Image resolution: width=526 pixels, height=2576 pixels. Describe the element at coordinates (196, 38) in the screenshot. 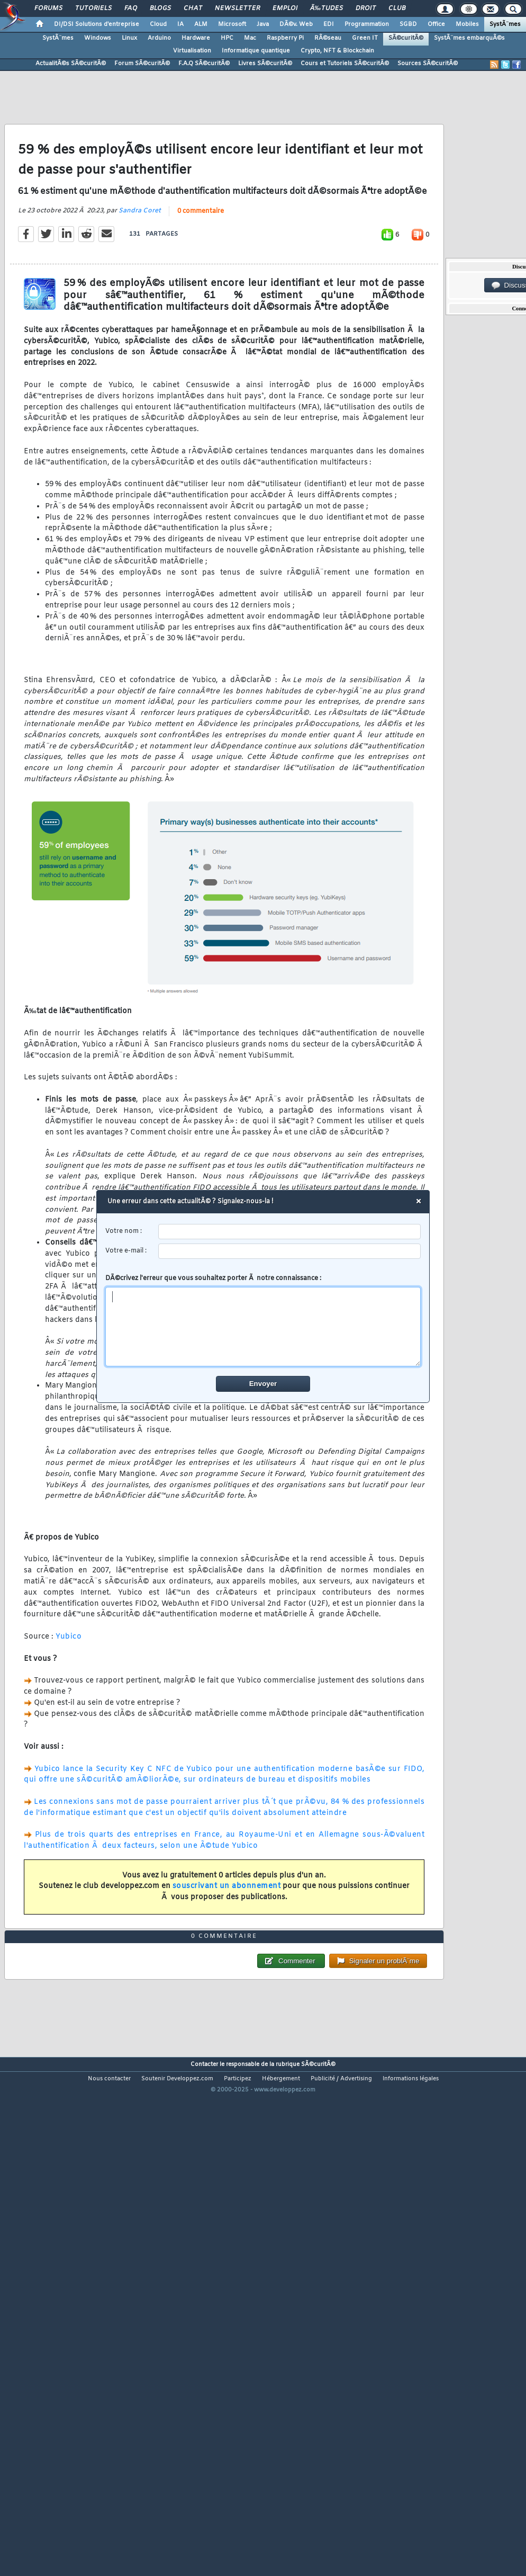

I see `Hardware` at that location.